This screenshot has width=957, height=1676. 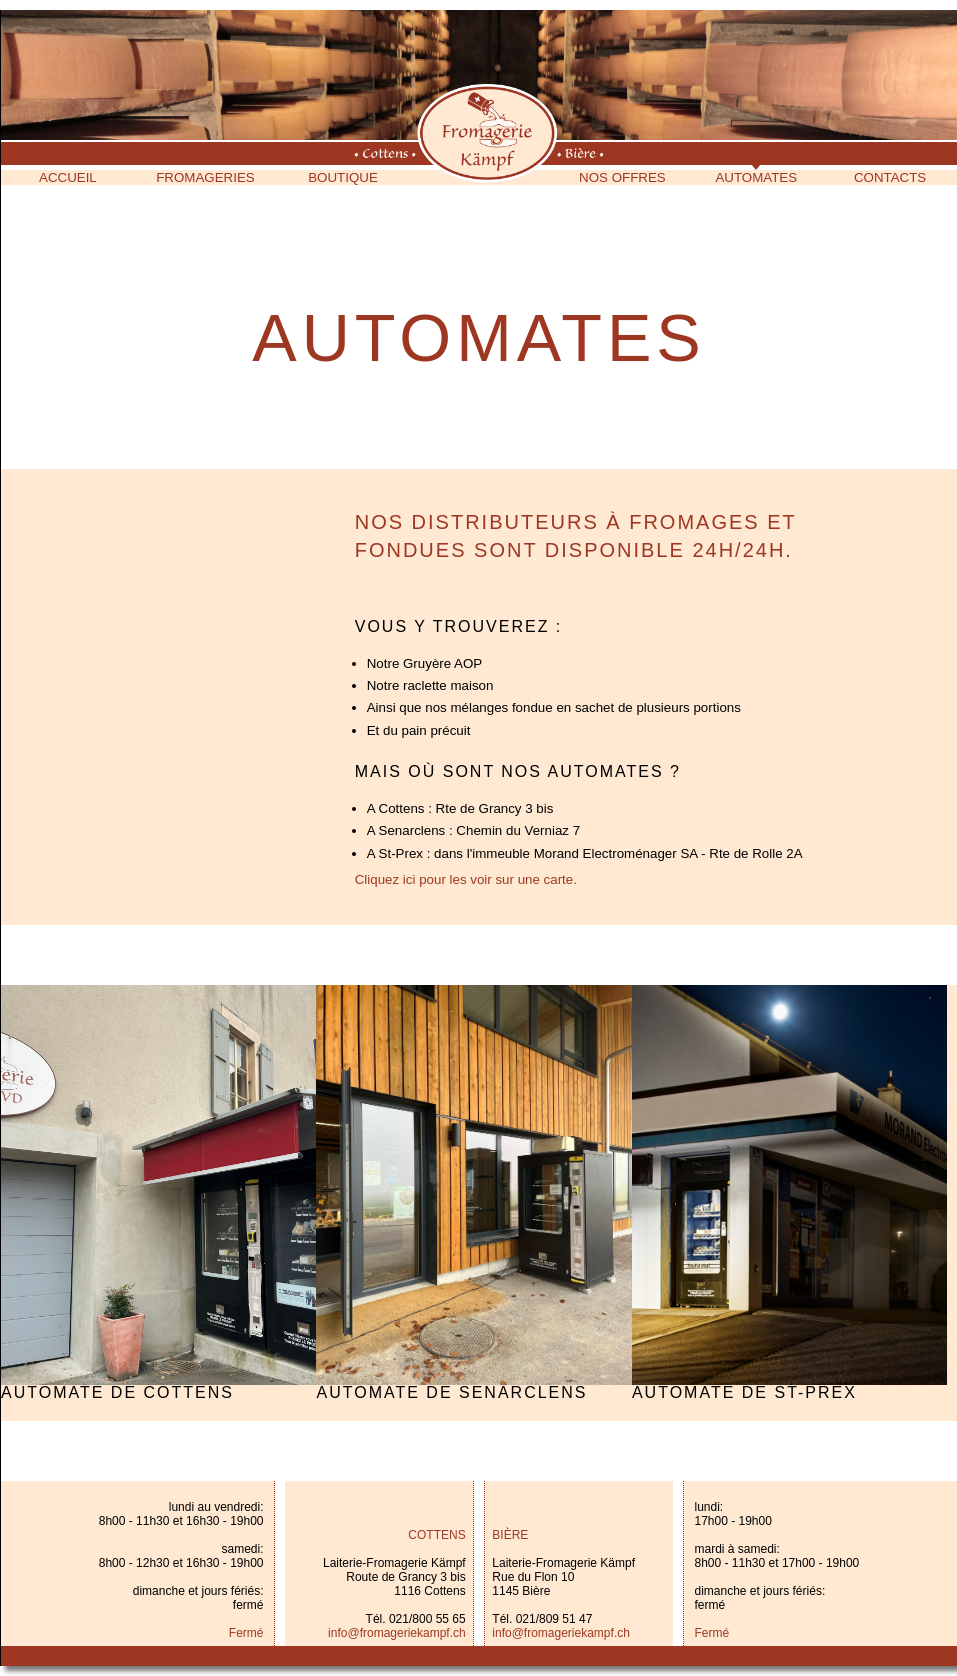 What do you see at coordinates (890, 177) in the screenshot?
I see `Contacts` at bounding box center [890, 177].